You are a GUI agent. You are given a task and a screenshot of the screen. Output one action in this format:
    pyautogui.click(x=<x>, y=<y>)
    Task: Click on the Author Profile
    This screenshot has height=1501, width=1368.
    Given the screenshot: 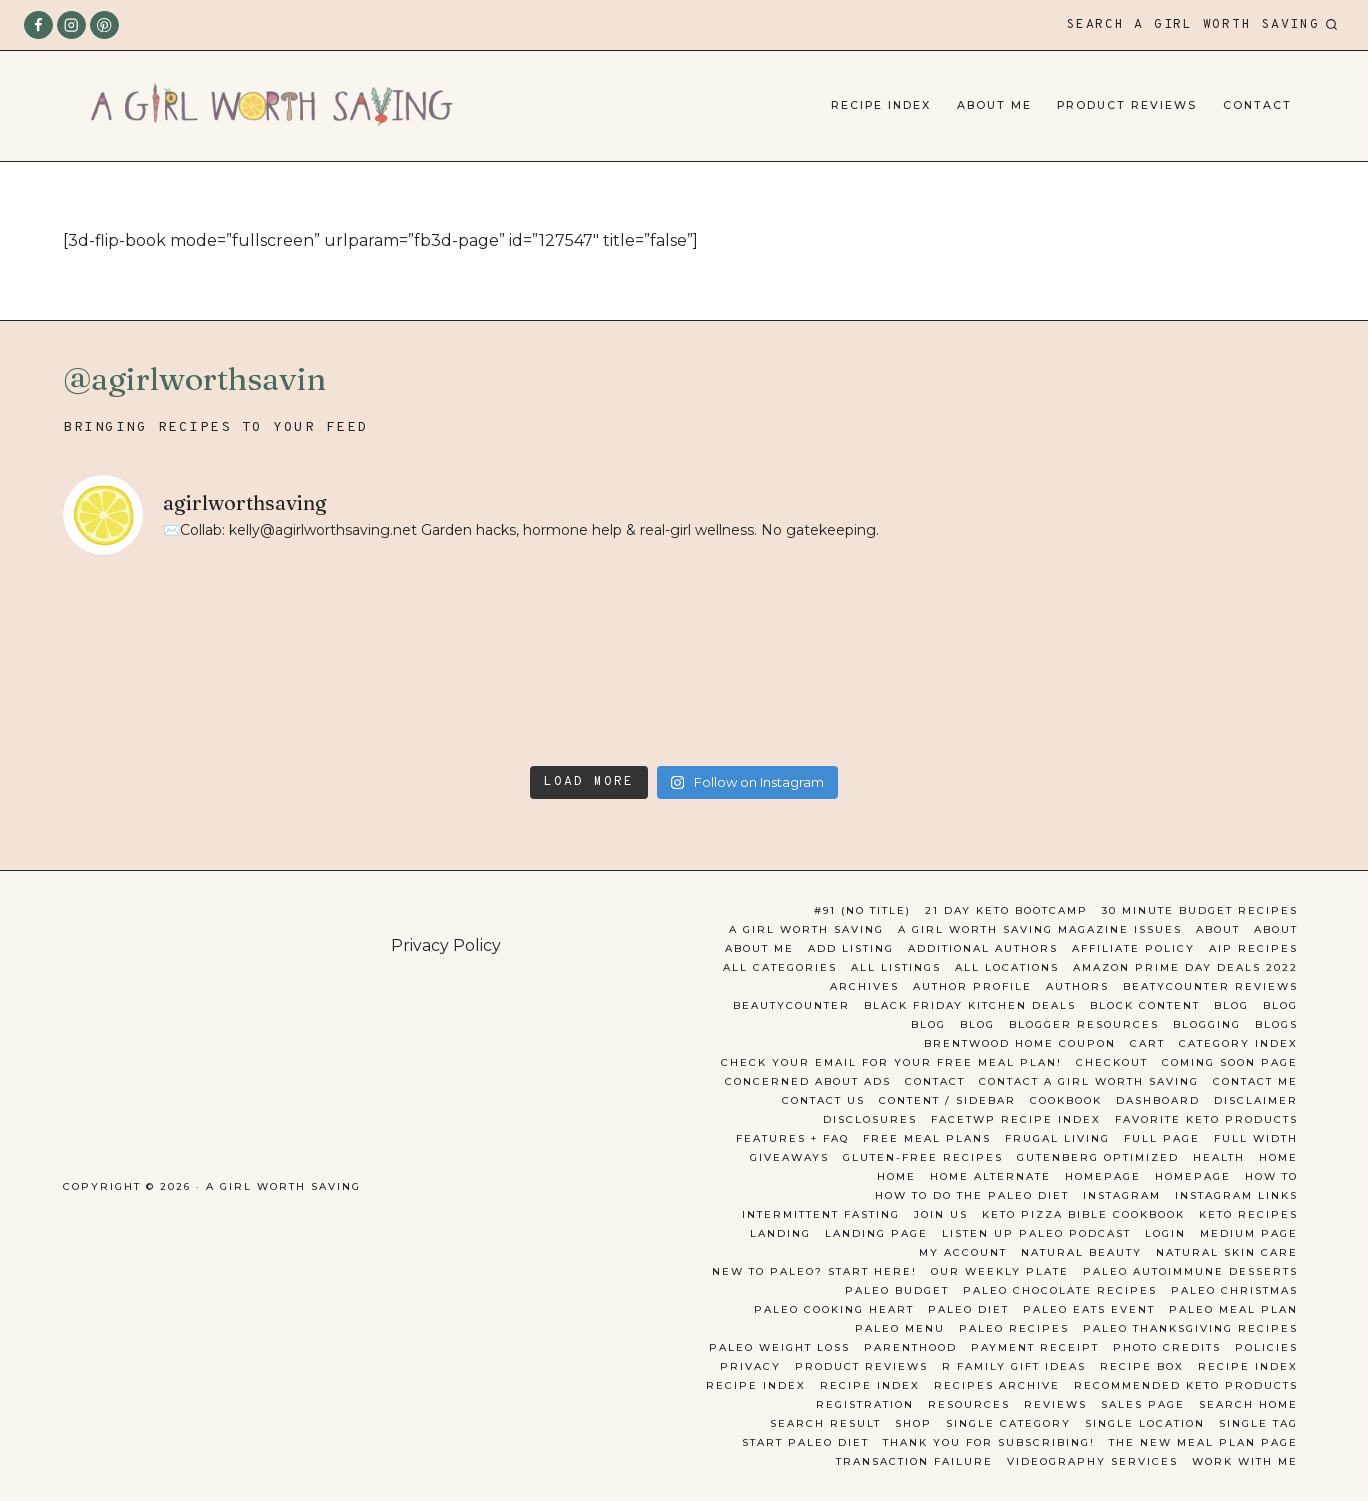 What is the action you would take?
    pyautogui.click(x=972, y=986)
    